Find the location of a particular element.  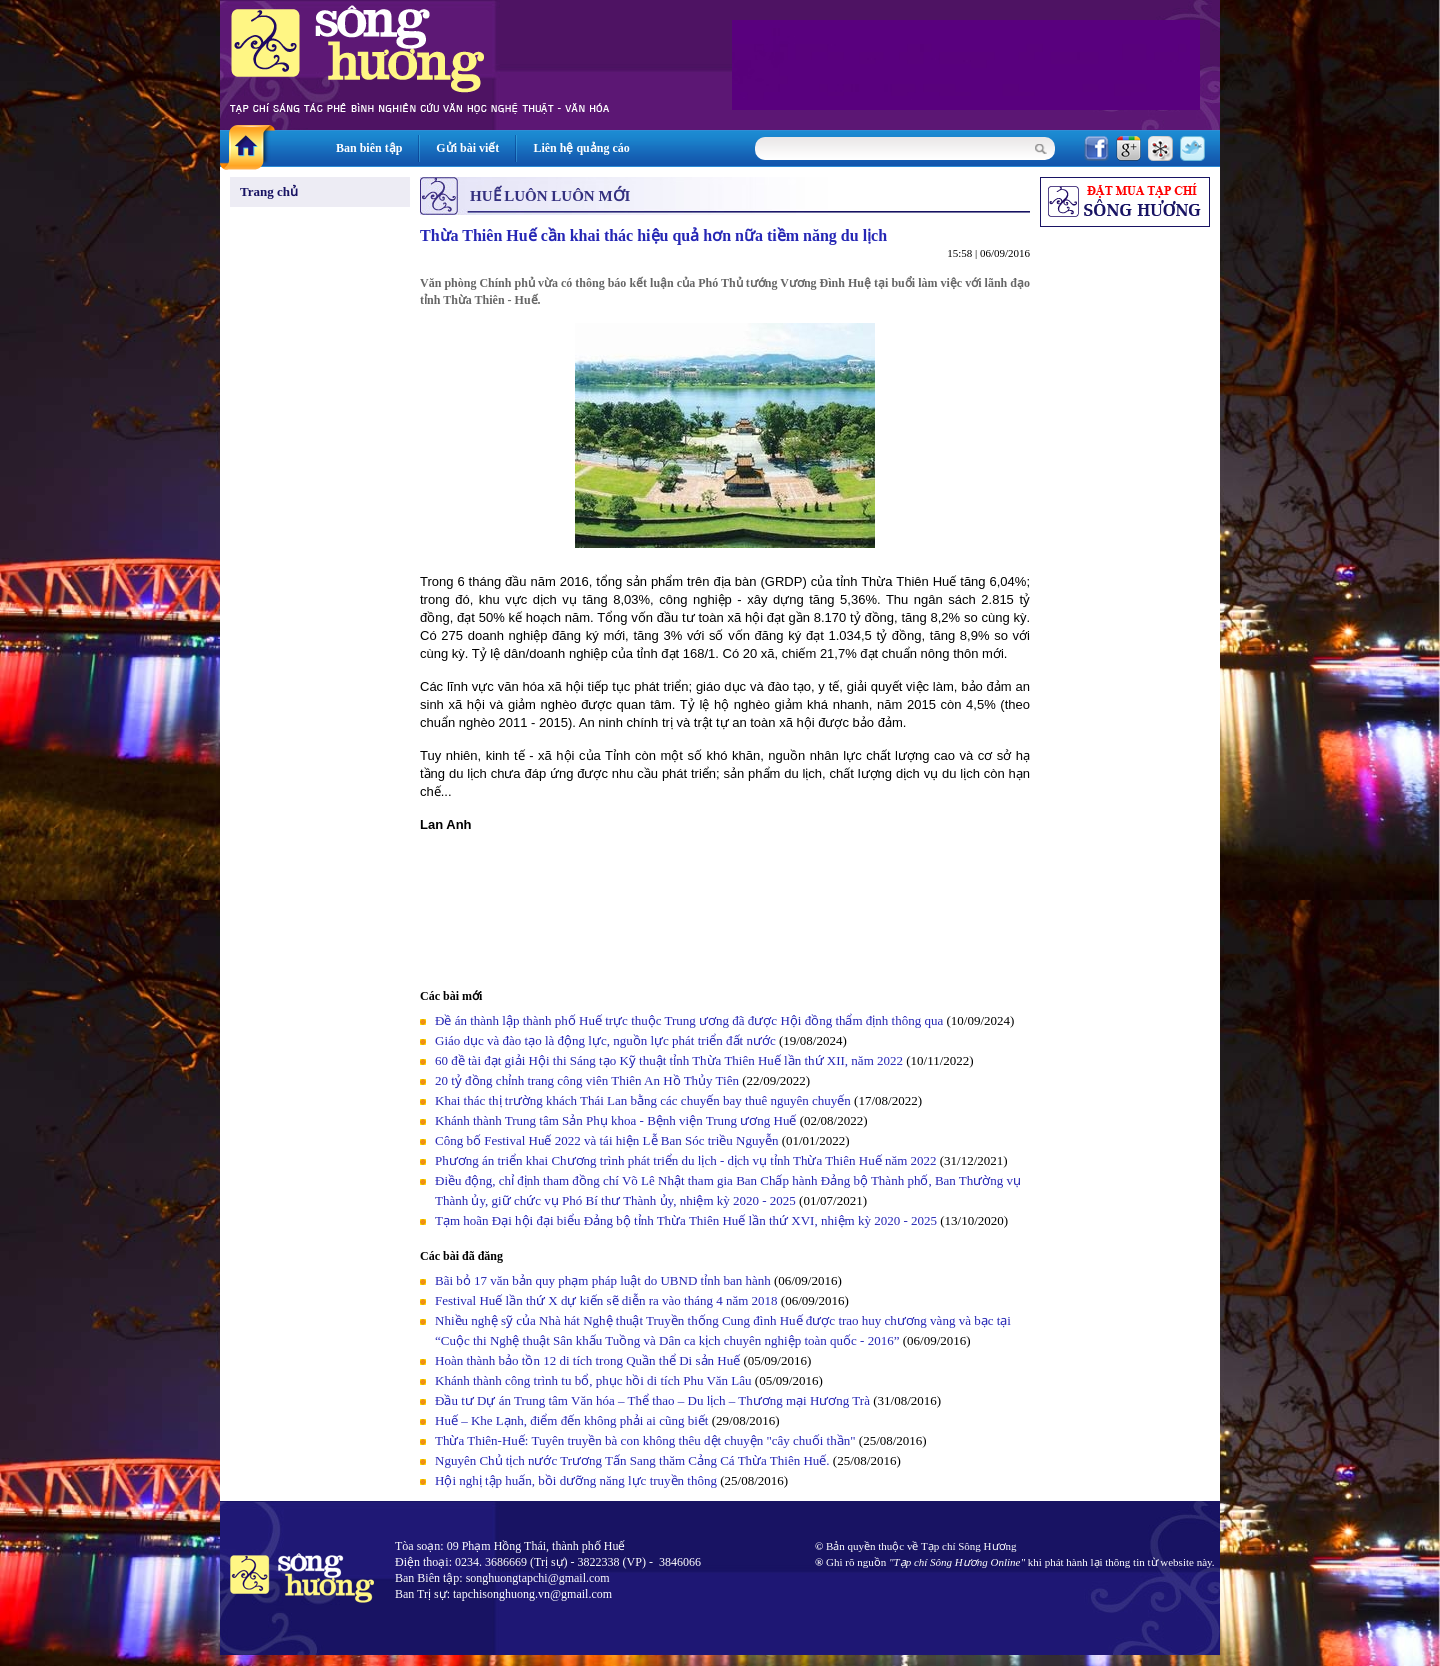

Tạm hoãn Đại hội đại biểu Đảng bộ tỉnh Thừa Thiên Huế lần thứ XVI, nhiệm kỳ 2020 - 2025 is located at coordinates (686, 1220).